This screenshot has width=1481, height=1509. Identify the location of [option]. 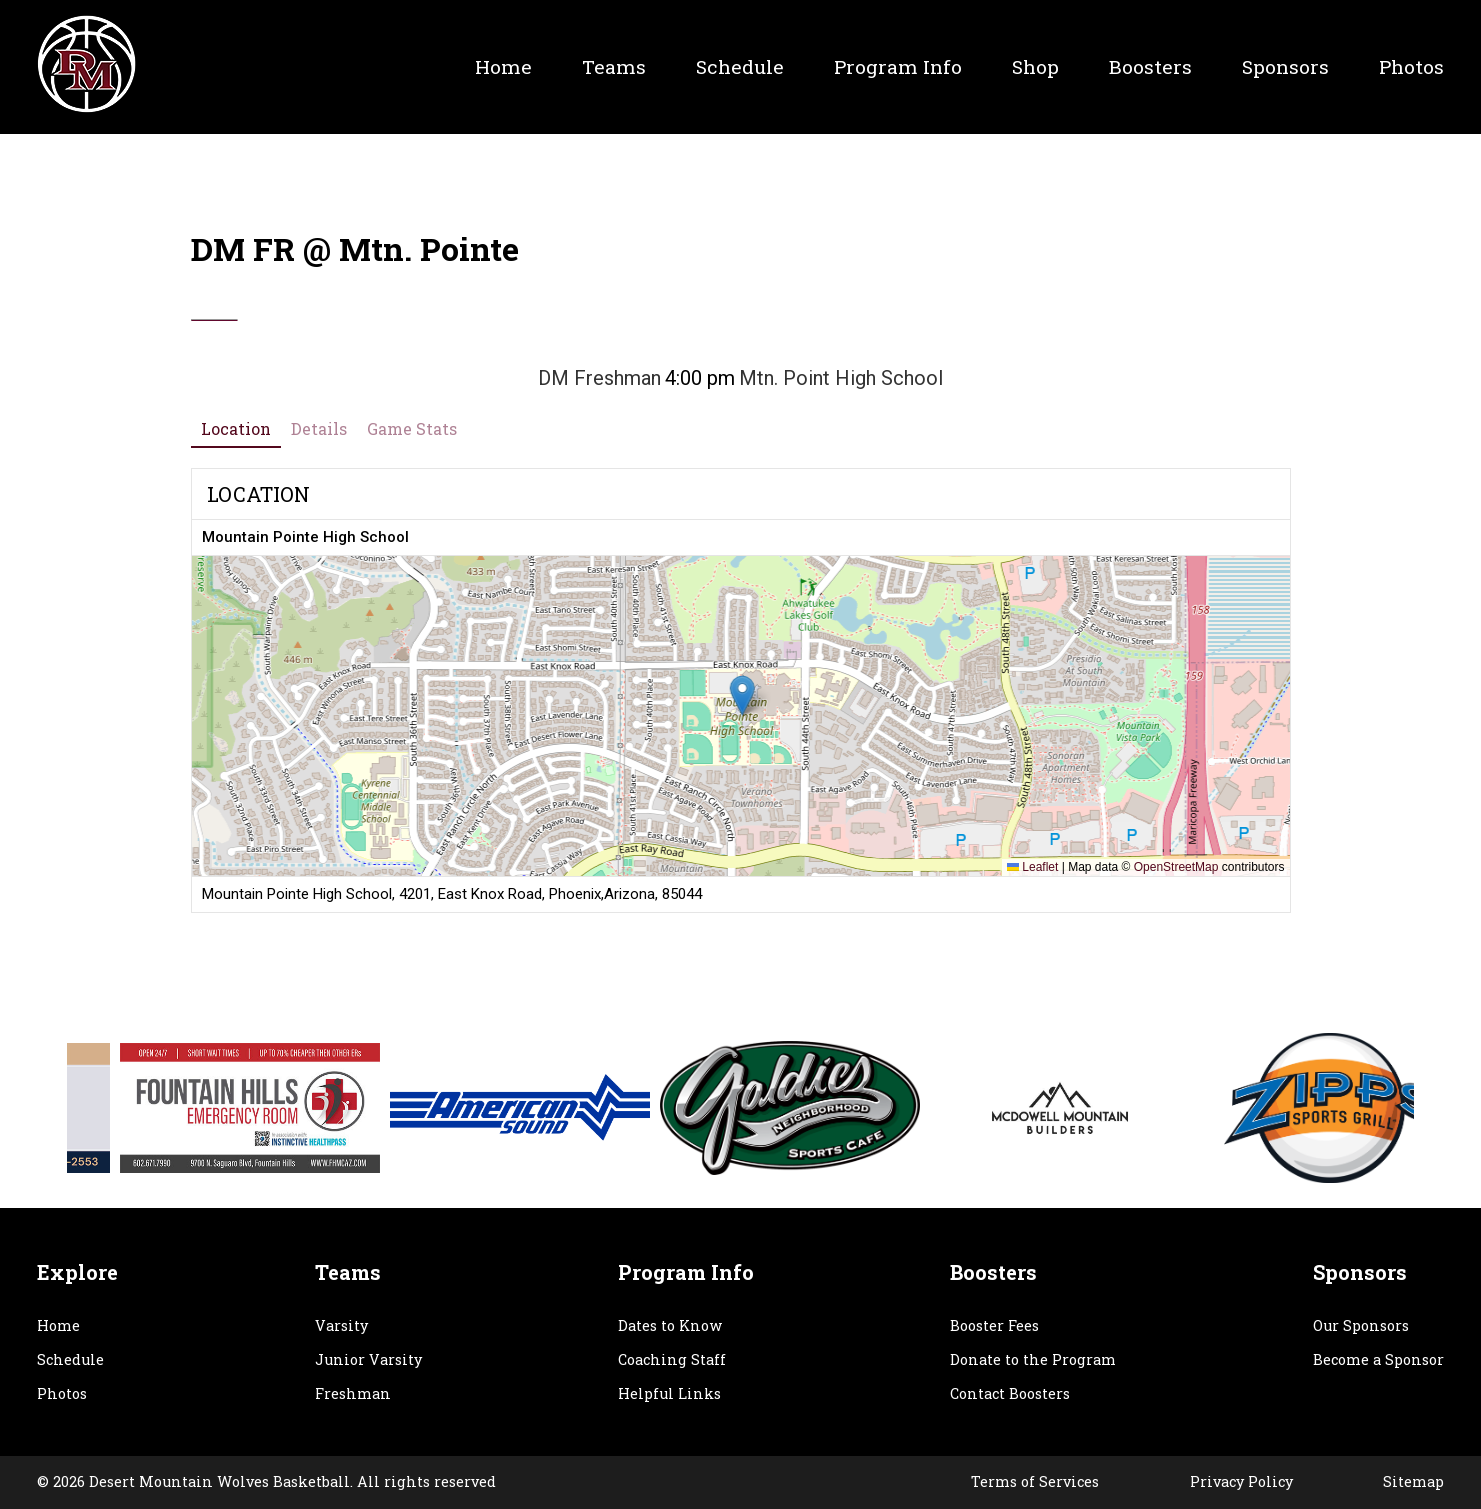
(183, 1108).